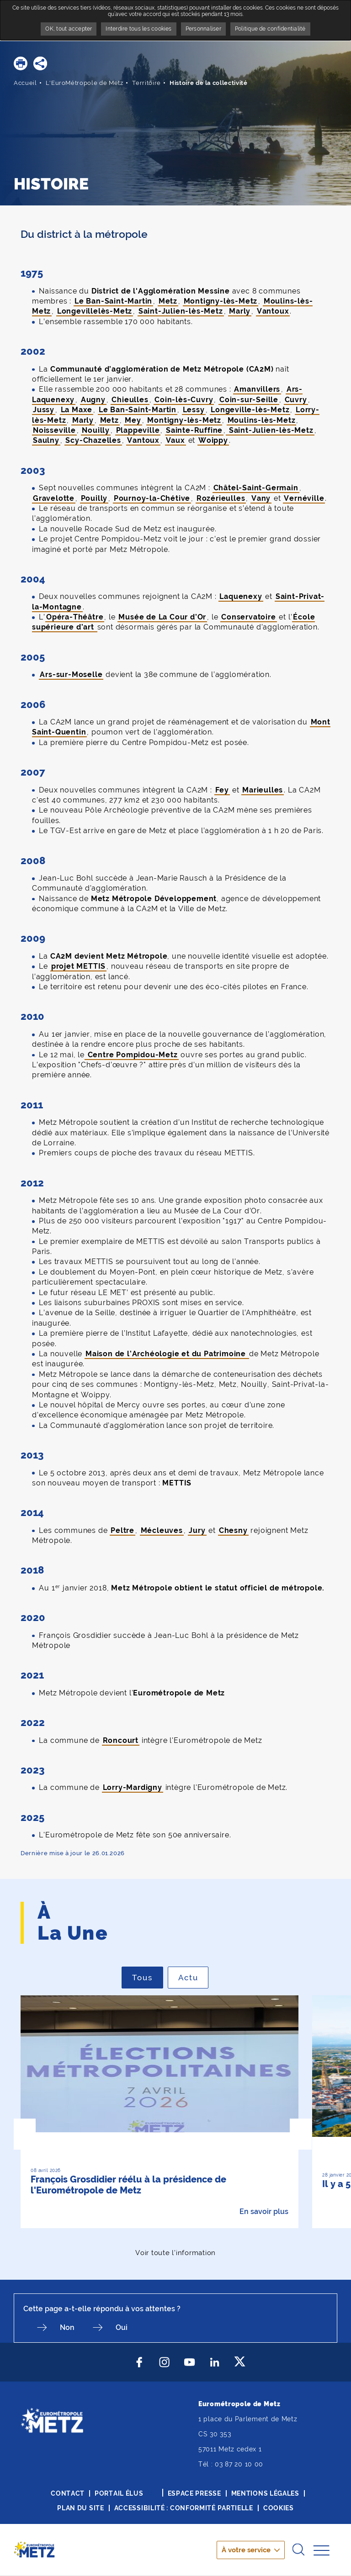 This screenshot has height=2576, width=351. What do you see at coordinates (138, 29) in the screenshot?
I see `Interdire tous les cookies` at bounding box center [138, 29].